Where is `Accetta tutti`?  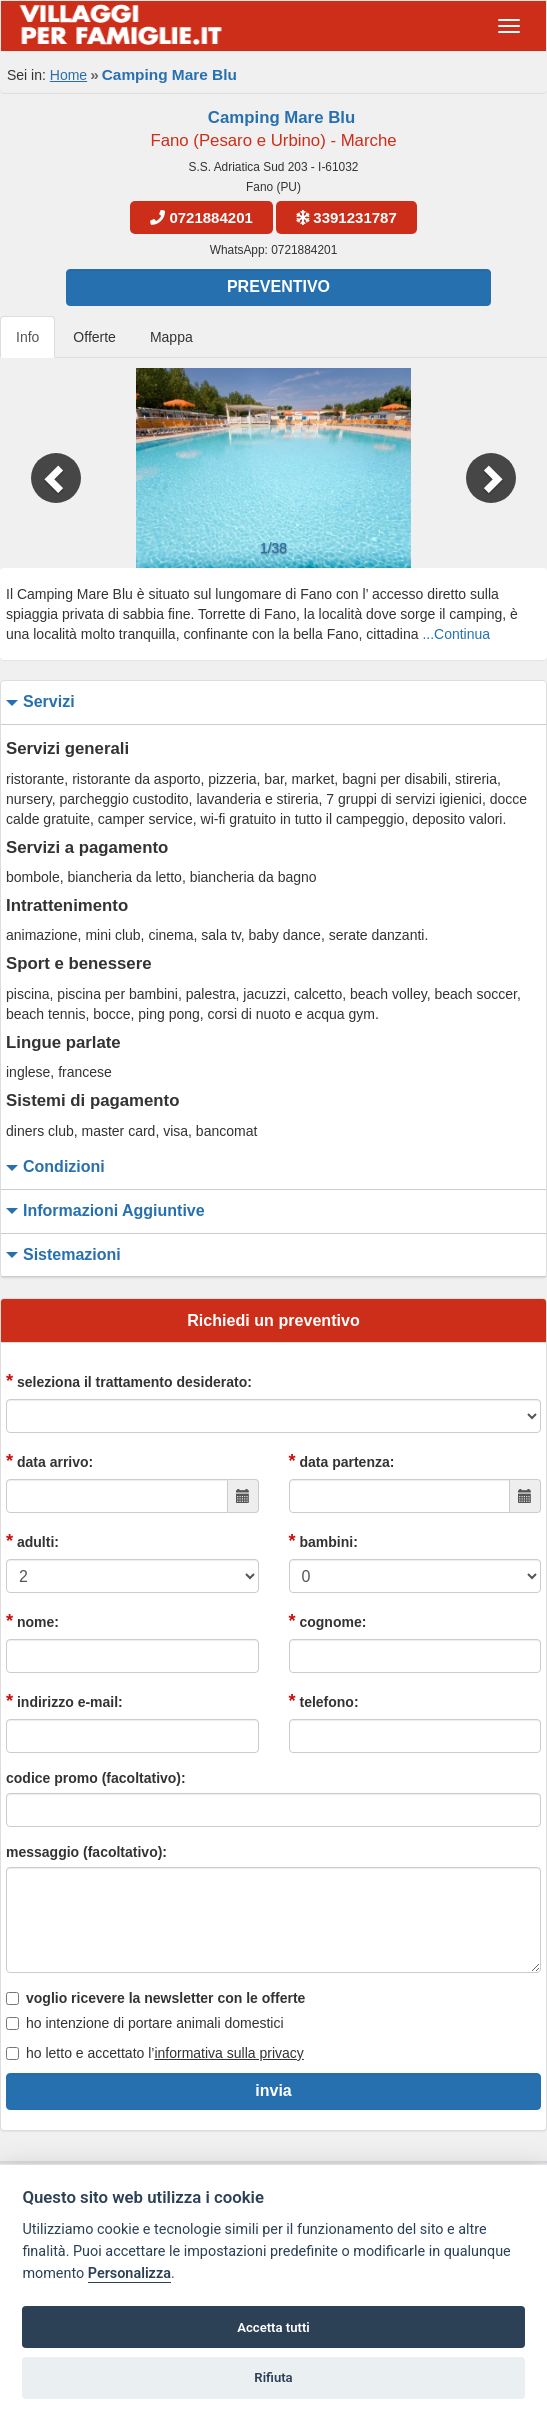 Accetta tutti is located at coordinates (273, 2327).